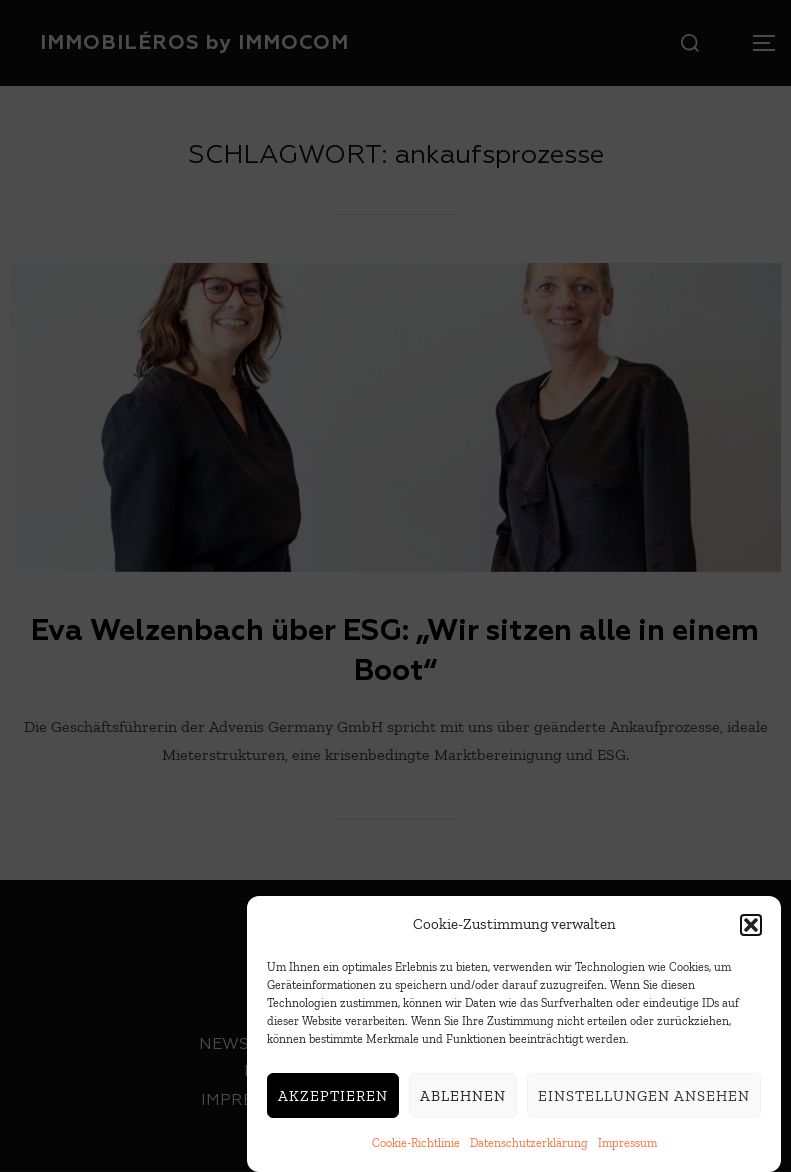 This screenshot has width=791, height=1172. I want to click on [button], so click(751, 929).